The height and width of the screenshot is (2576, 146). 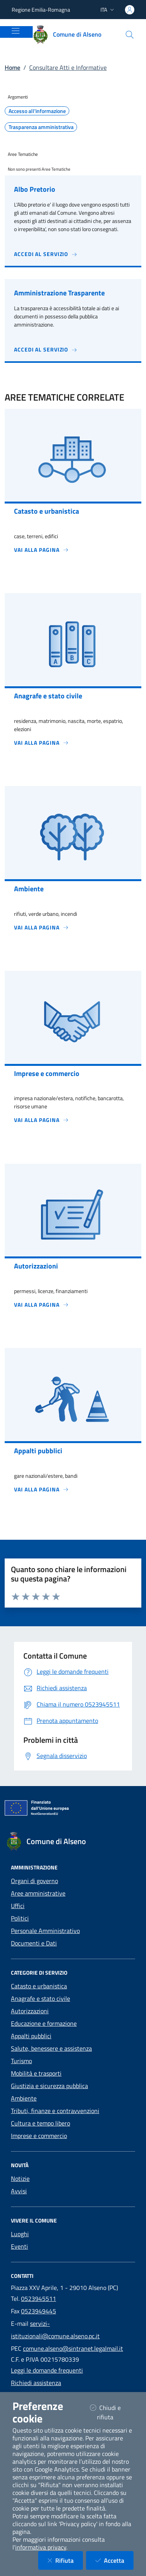 What do you see at coordinates (21, 2060) in the screenshot?
I see `Turismo` at bounding box center [21, 2060].